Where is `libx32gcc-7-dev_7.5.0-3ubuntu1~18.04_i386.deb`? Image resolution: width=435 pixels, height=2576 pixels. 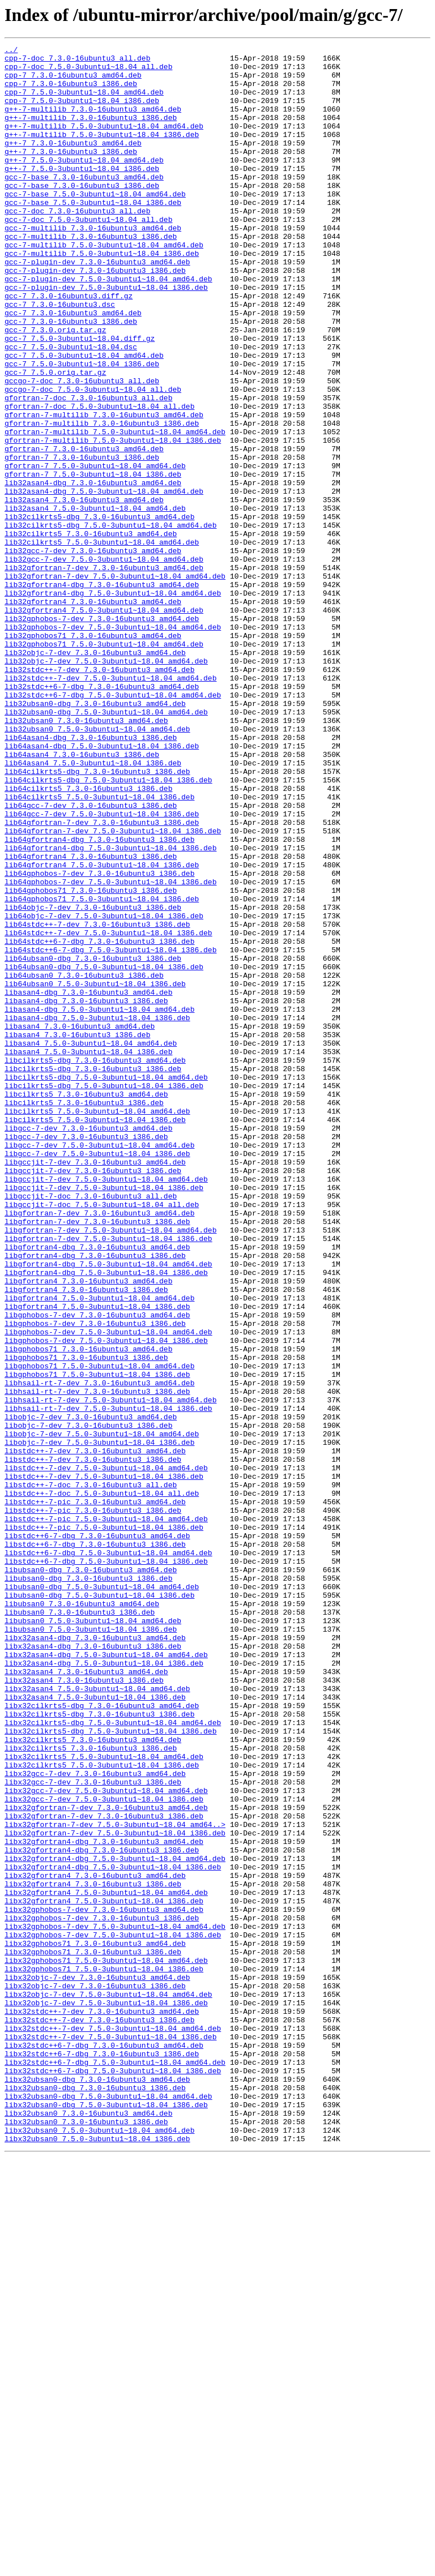 libx32gcc-7-dev_7.5.0-3ubuntu1~18.04_i386.deb is located at coordinates (104, 2150).